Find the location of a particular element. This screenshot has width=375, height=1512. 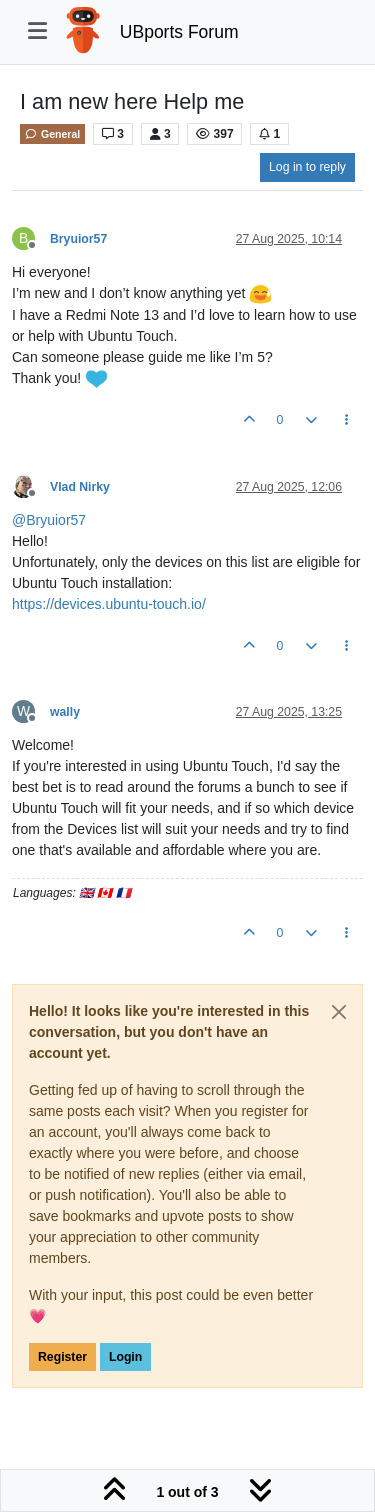

Login is located at coordinates (125, 1357).